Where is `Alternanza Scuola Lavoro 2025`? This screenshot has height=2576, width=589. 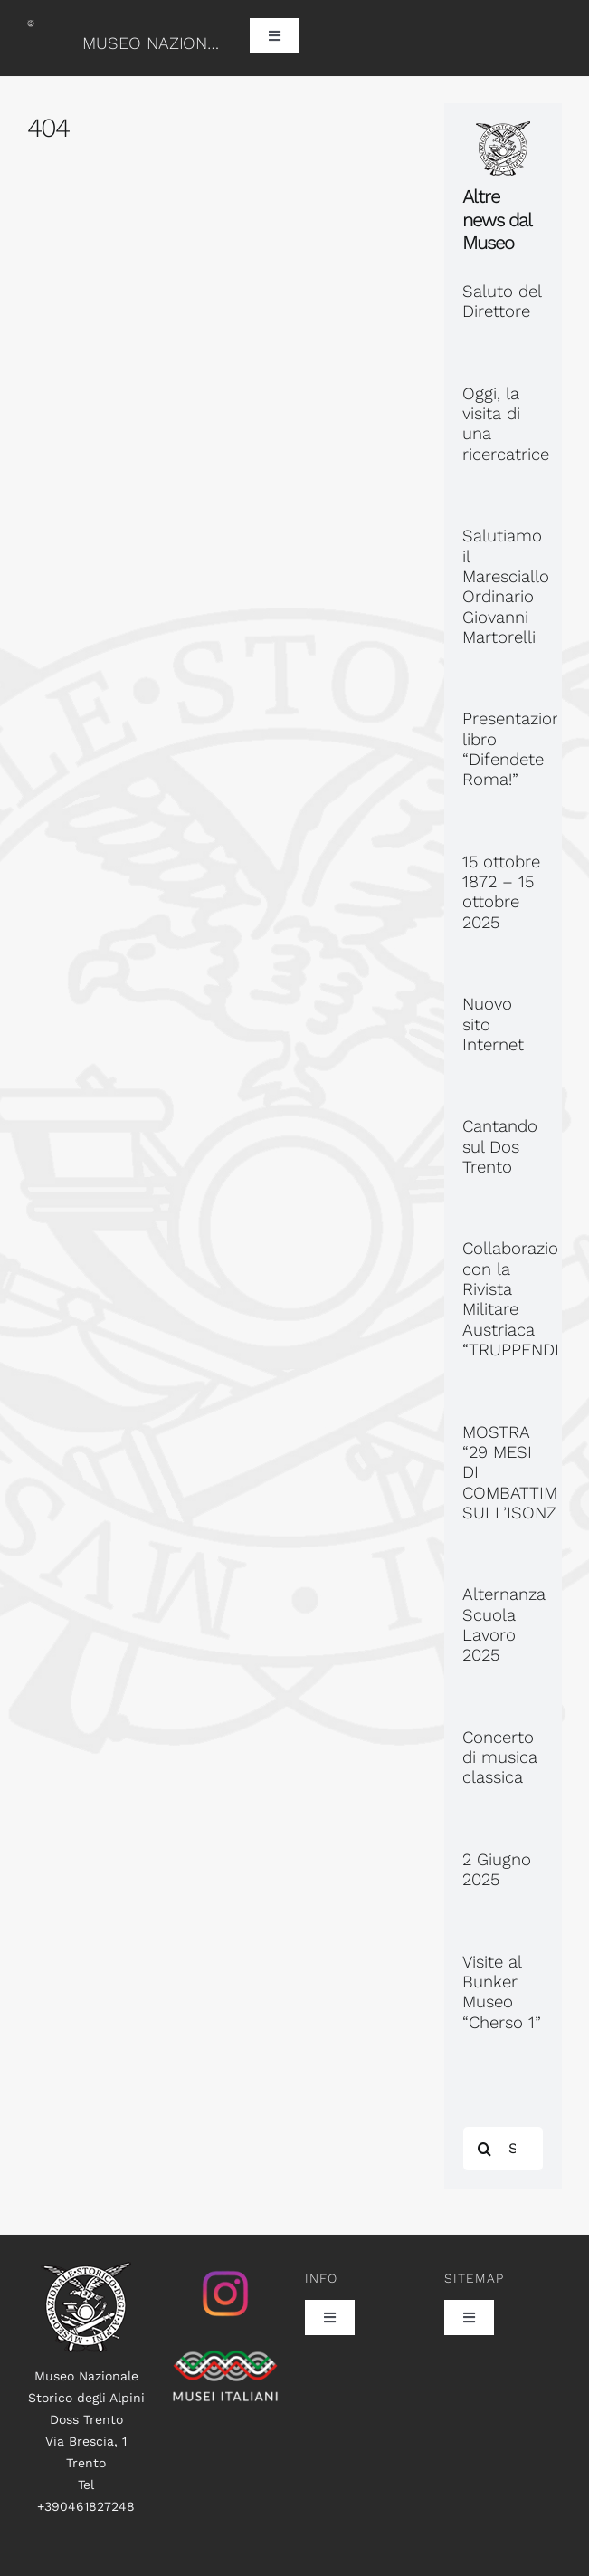
Alternanza Scuola Lavoro 2025 is located at coordinates (504, 1625).